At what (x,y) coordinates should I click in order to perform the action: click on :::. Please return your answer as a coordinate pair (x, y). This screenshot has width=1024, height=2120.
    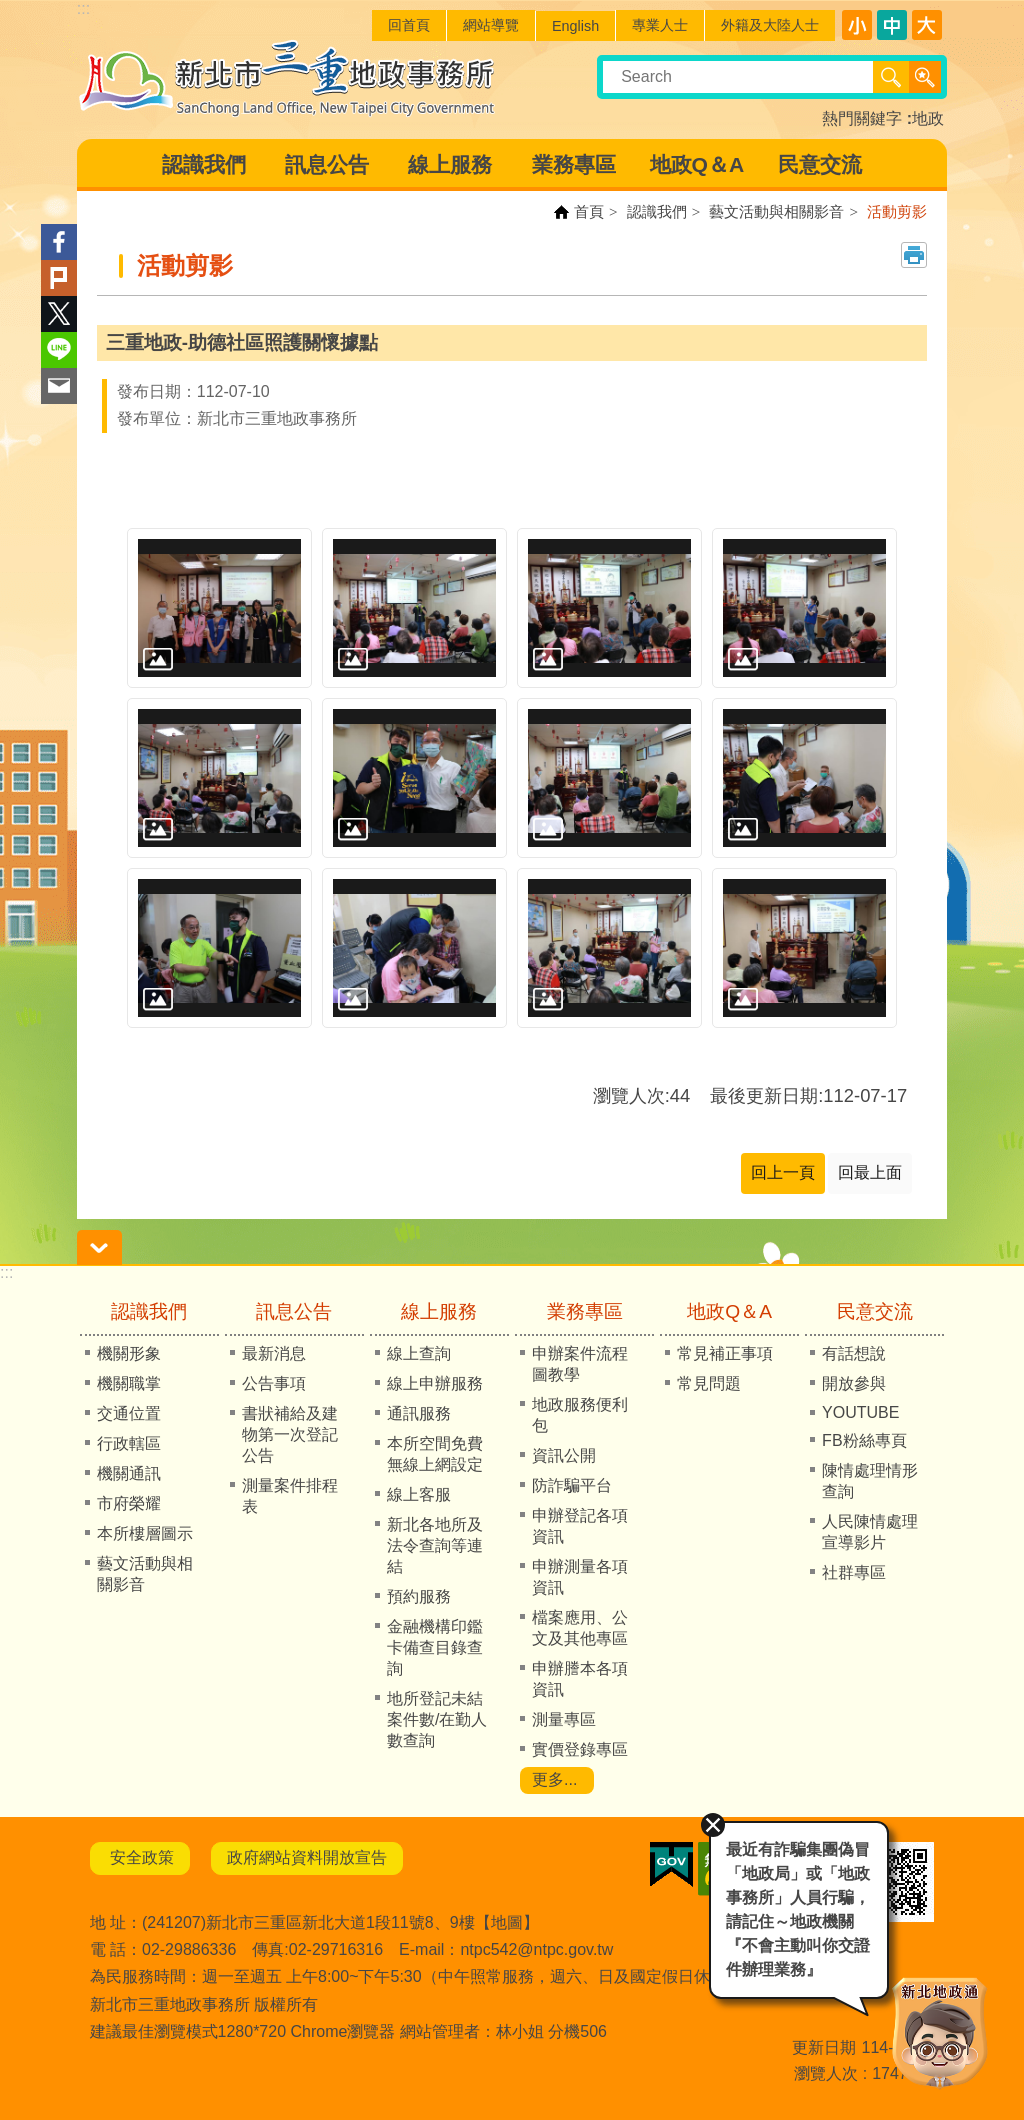
    Looking at the image, I should click on (6, 1272).